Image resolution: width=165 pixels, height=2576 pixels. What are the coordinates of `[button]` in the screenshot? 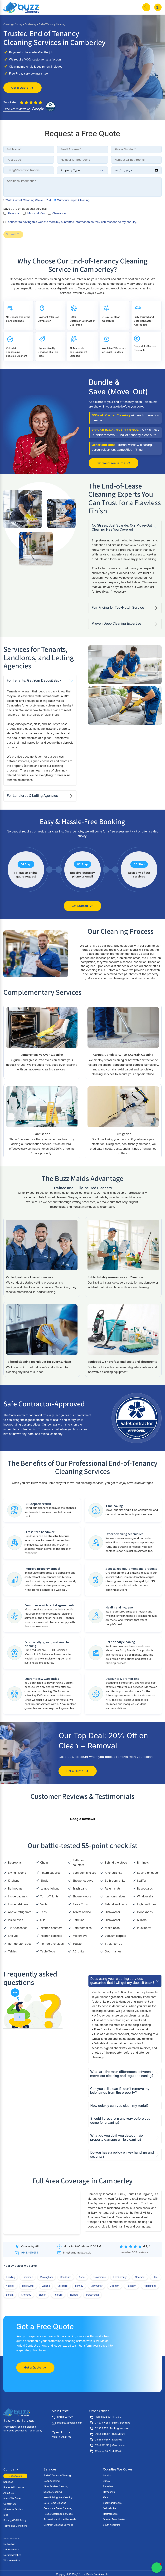 It's located at (146, 7).